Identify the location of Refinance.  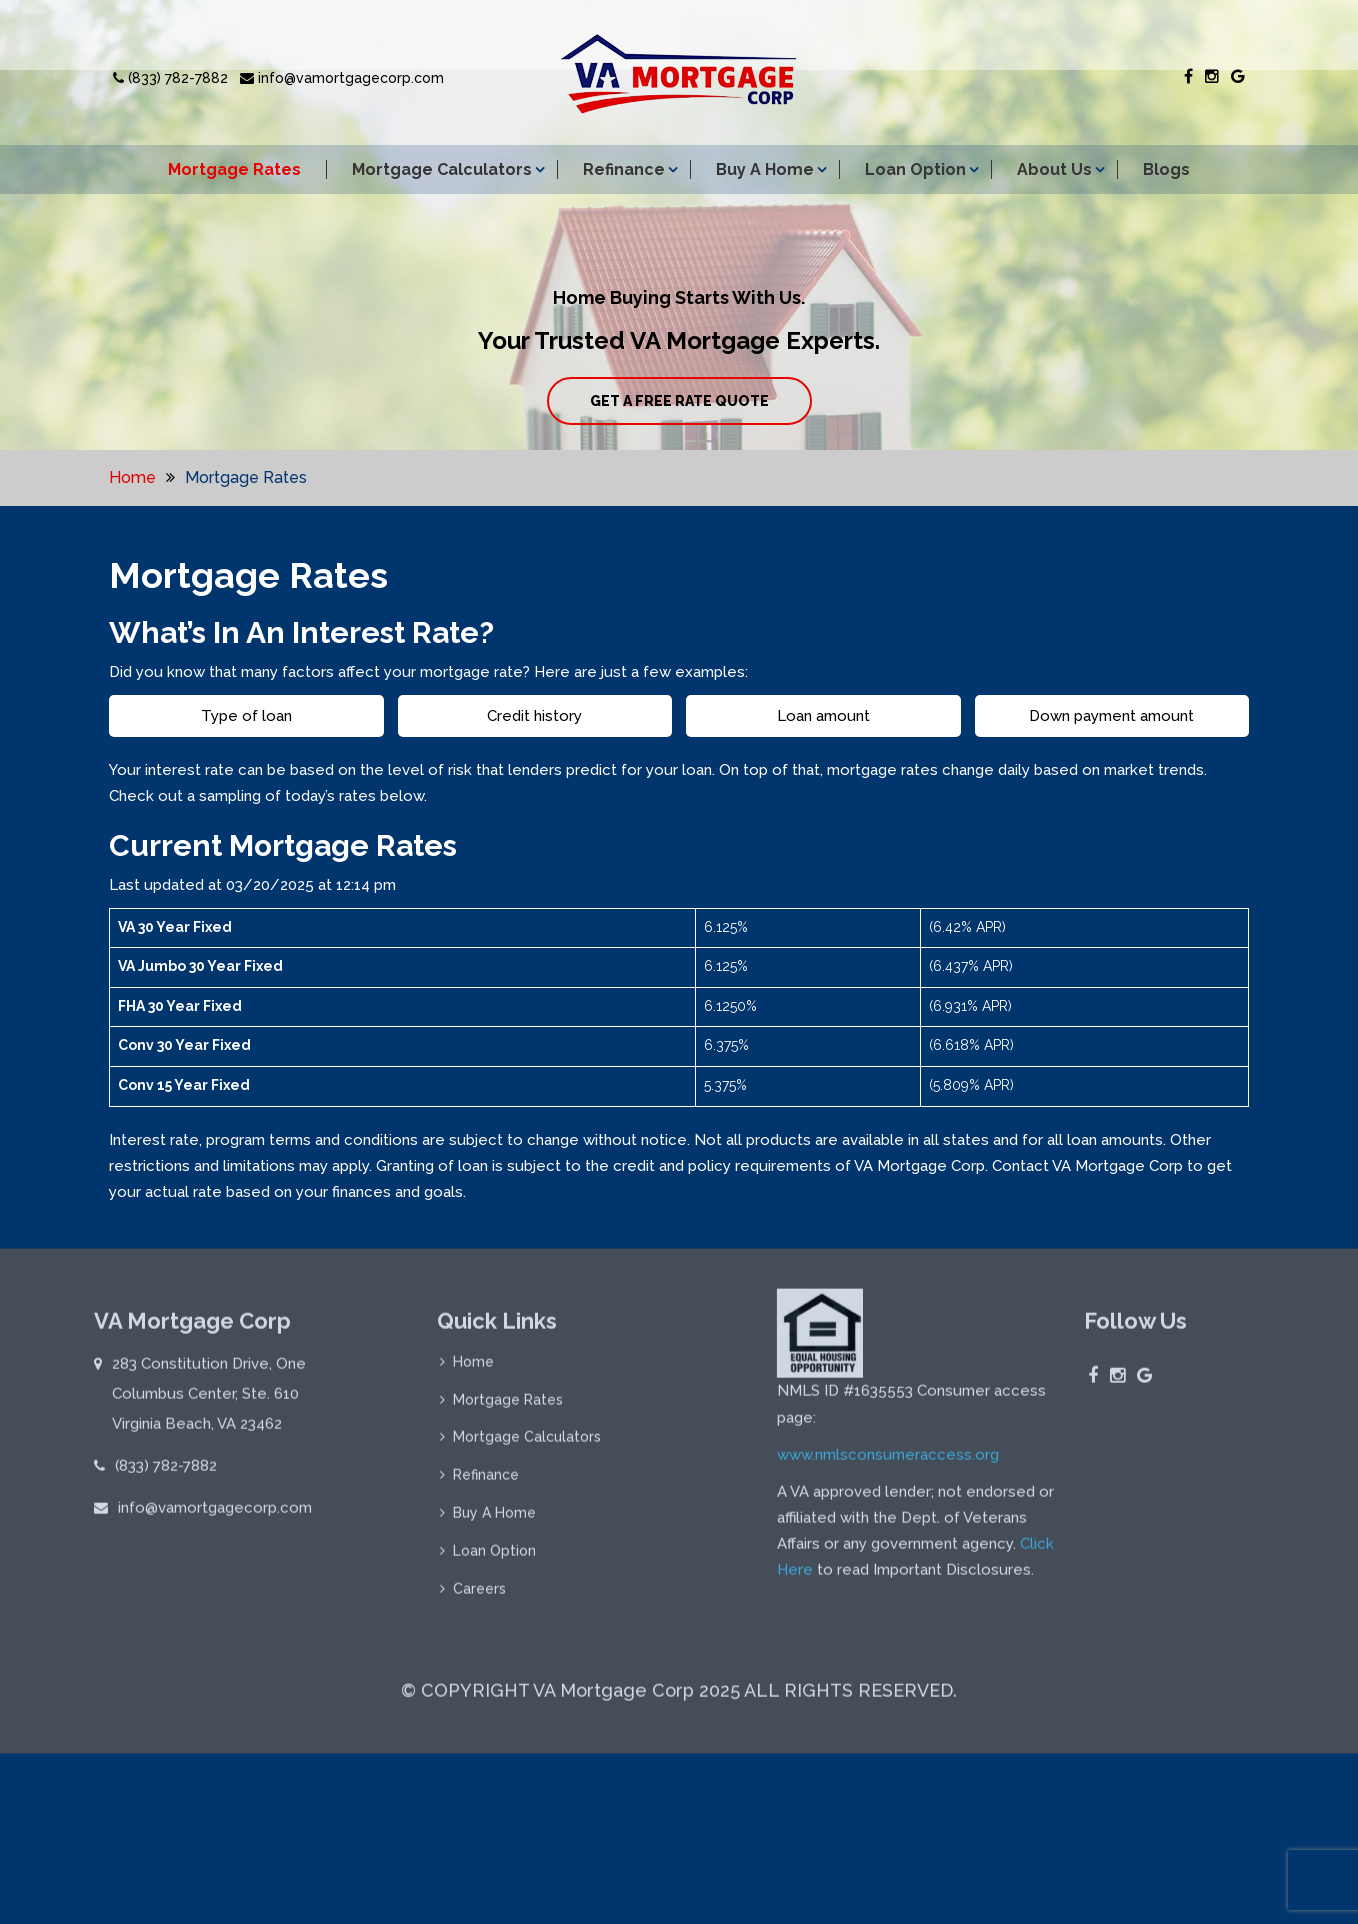
(624, 169).